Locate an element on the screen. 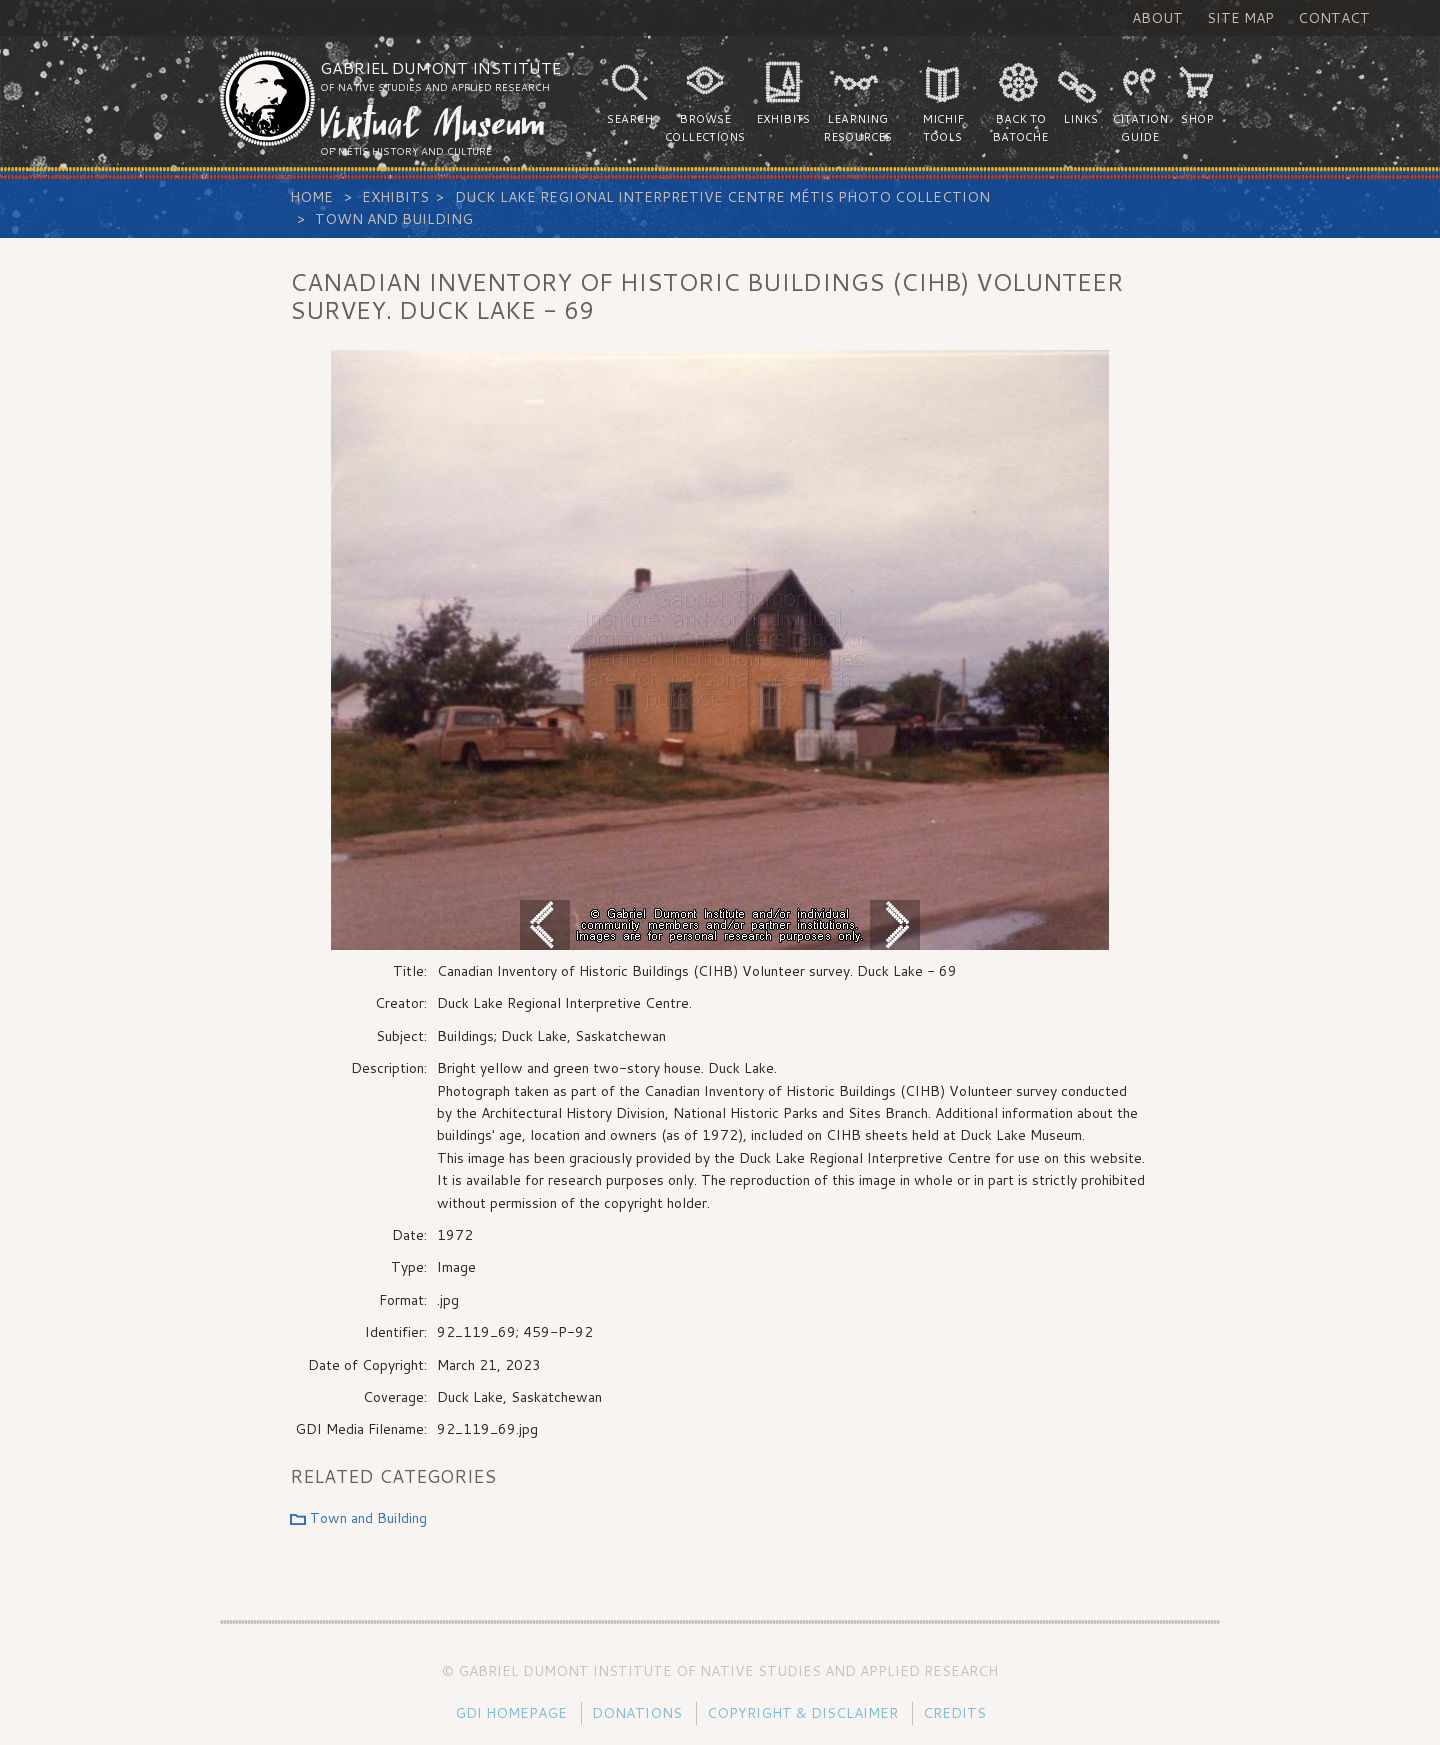  GDI Homepage is located at coordinates (511, 1713).